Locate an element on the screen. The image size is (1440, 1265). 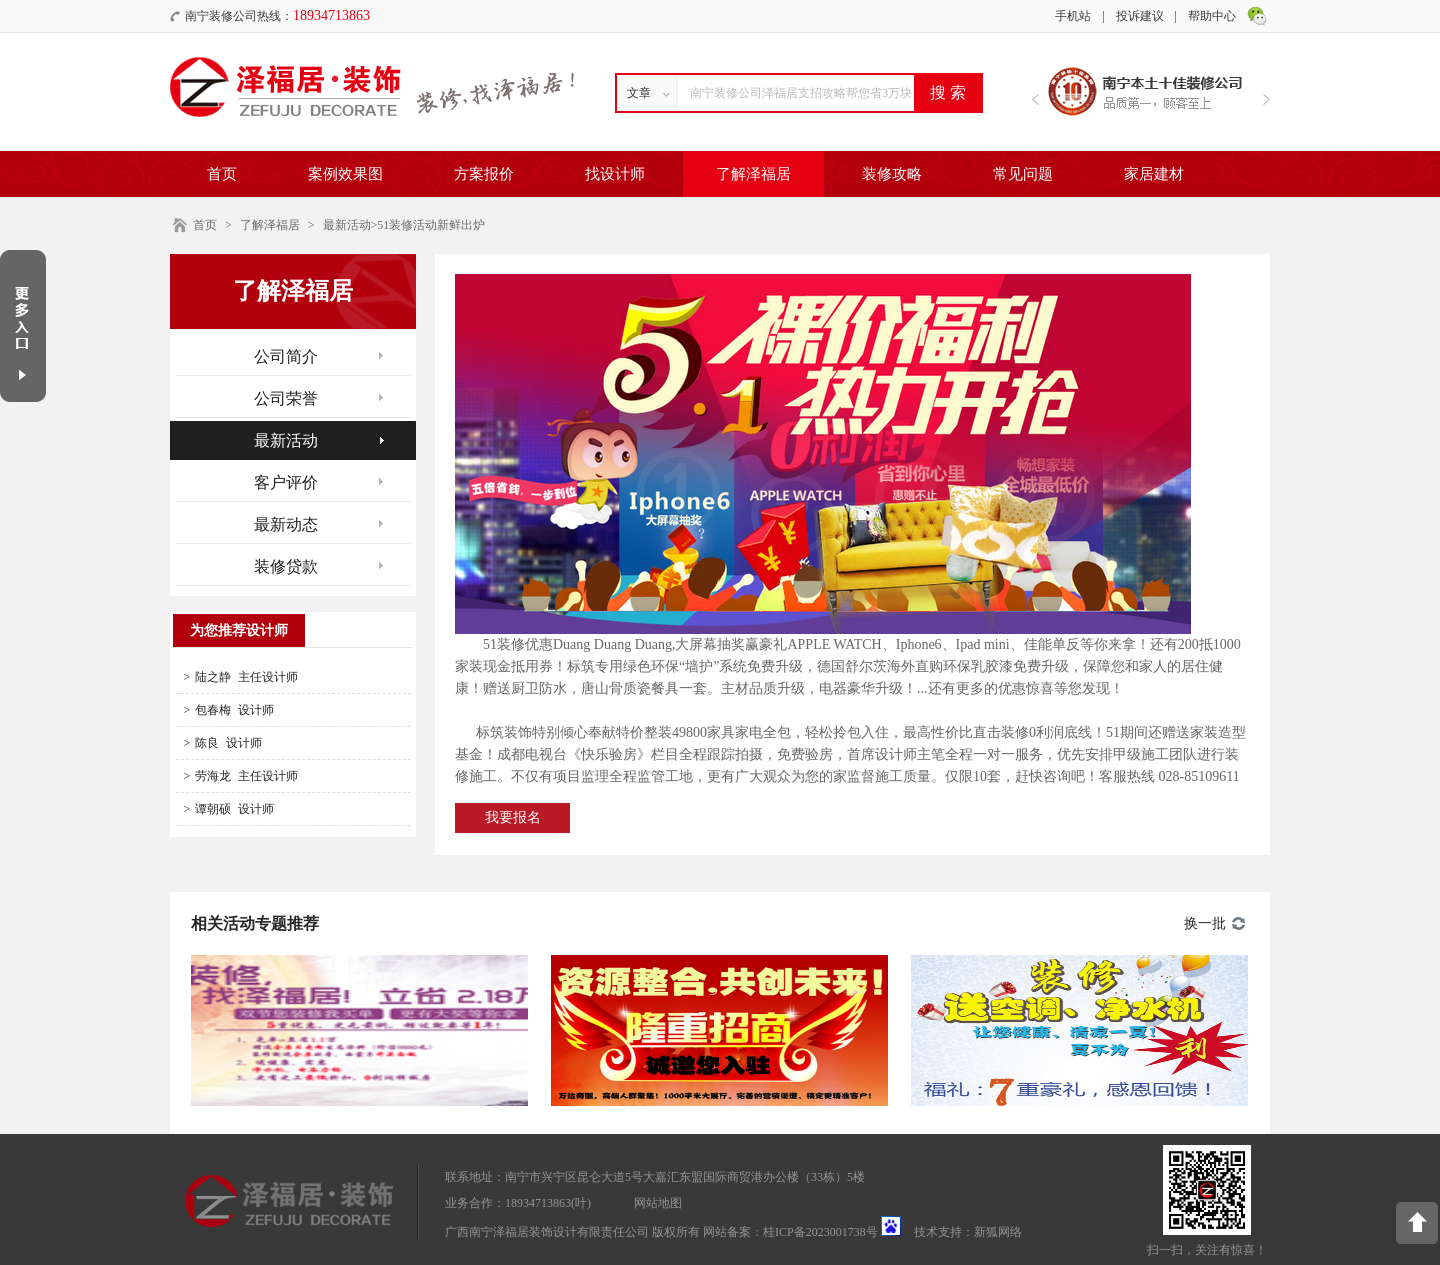
桂ICP备2023001738号 is located at coordinates (820, 1232).